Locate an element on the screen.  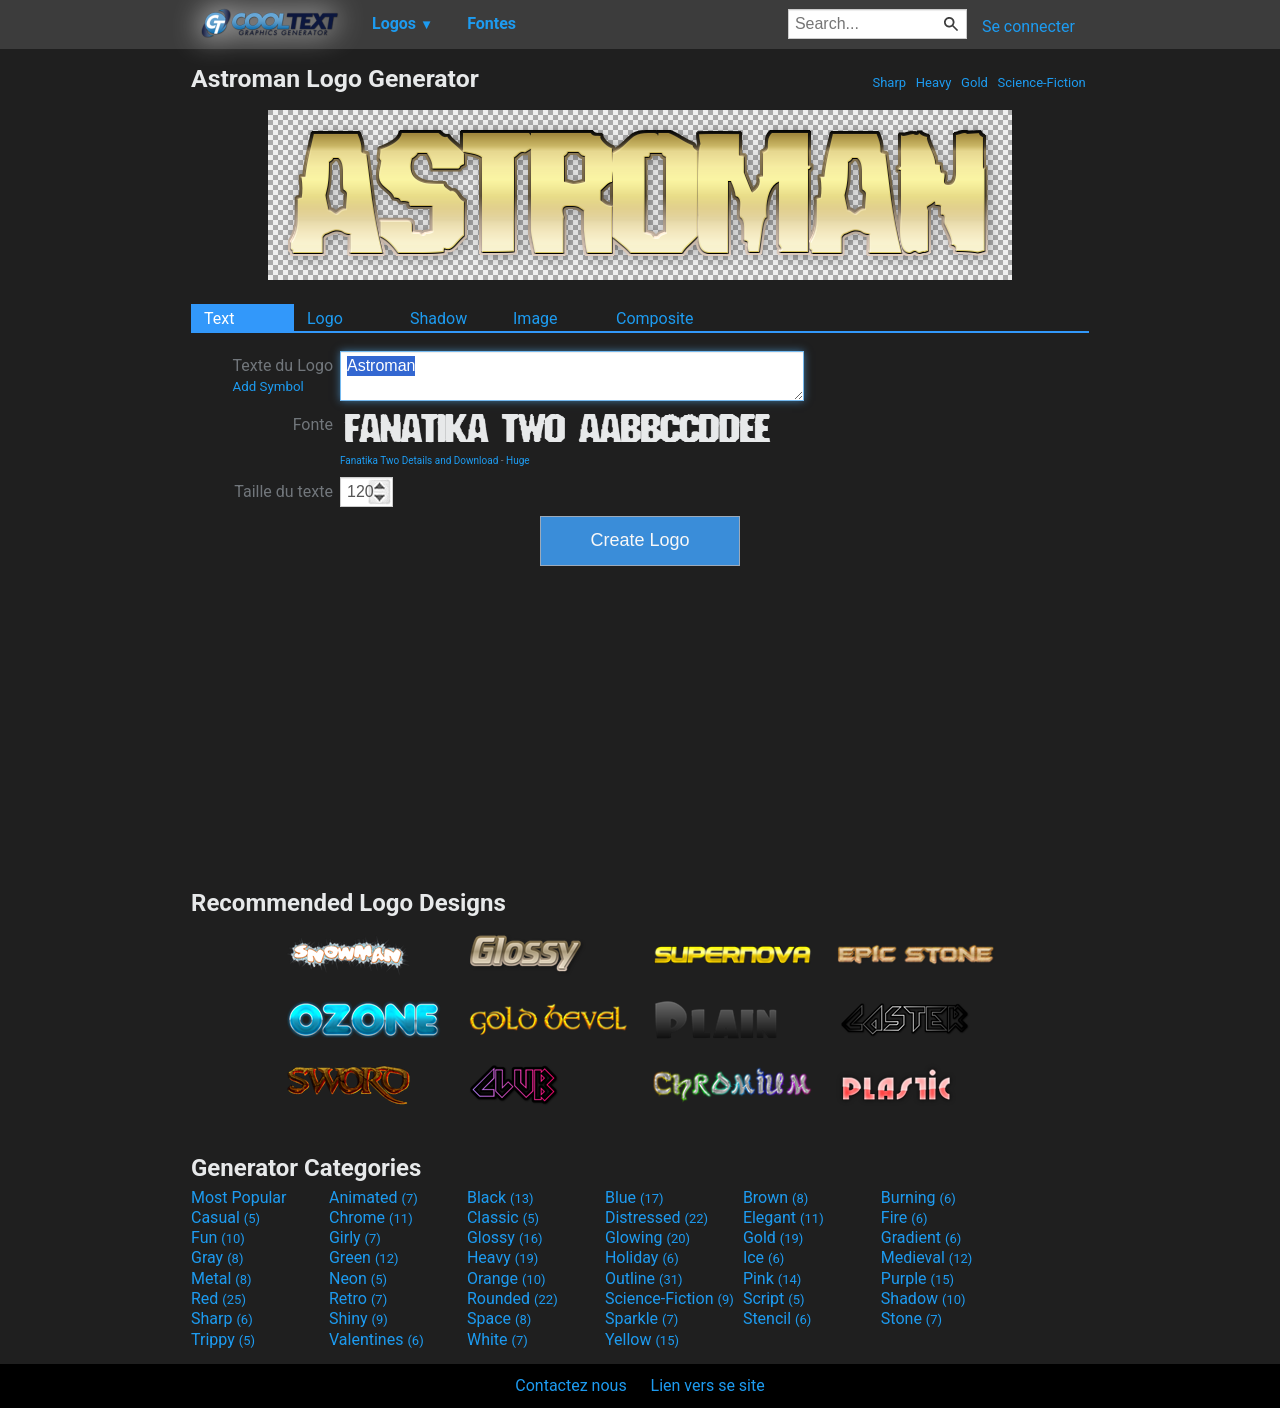
Girly is located at coordinates (355, 1237).